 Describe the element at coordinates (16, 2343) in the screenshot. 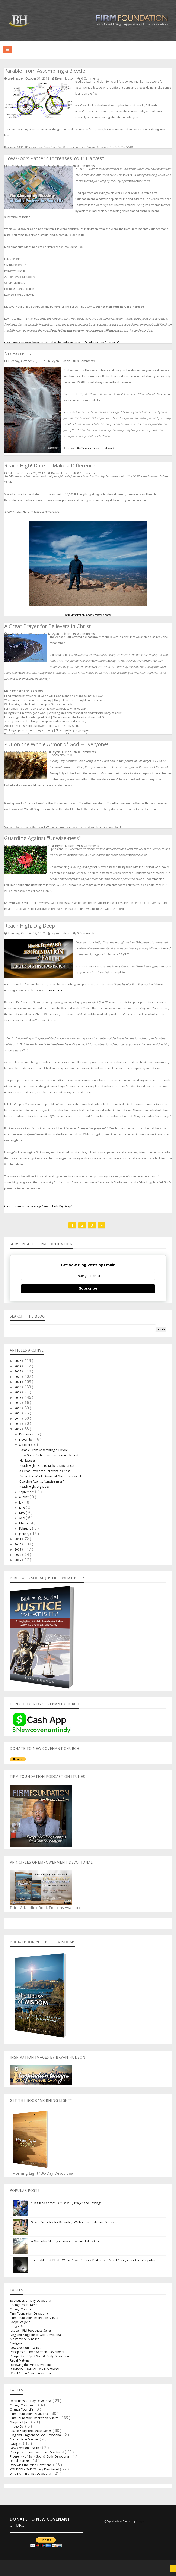

I see `Navigate` at that location.